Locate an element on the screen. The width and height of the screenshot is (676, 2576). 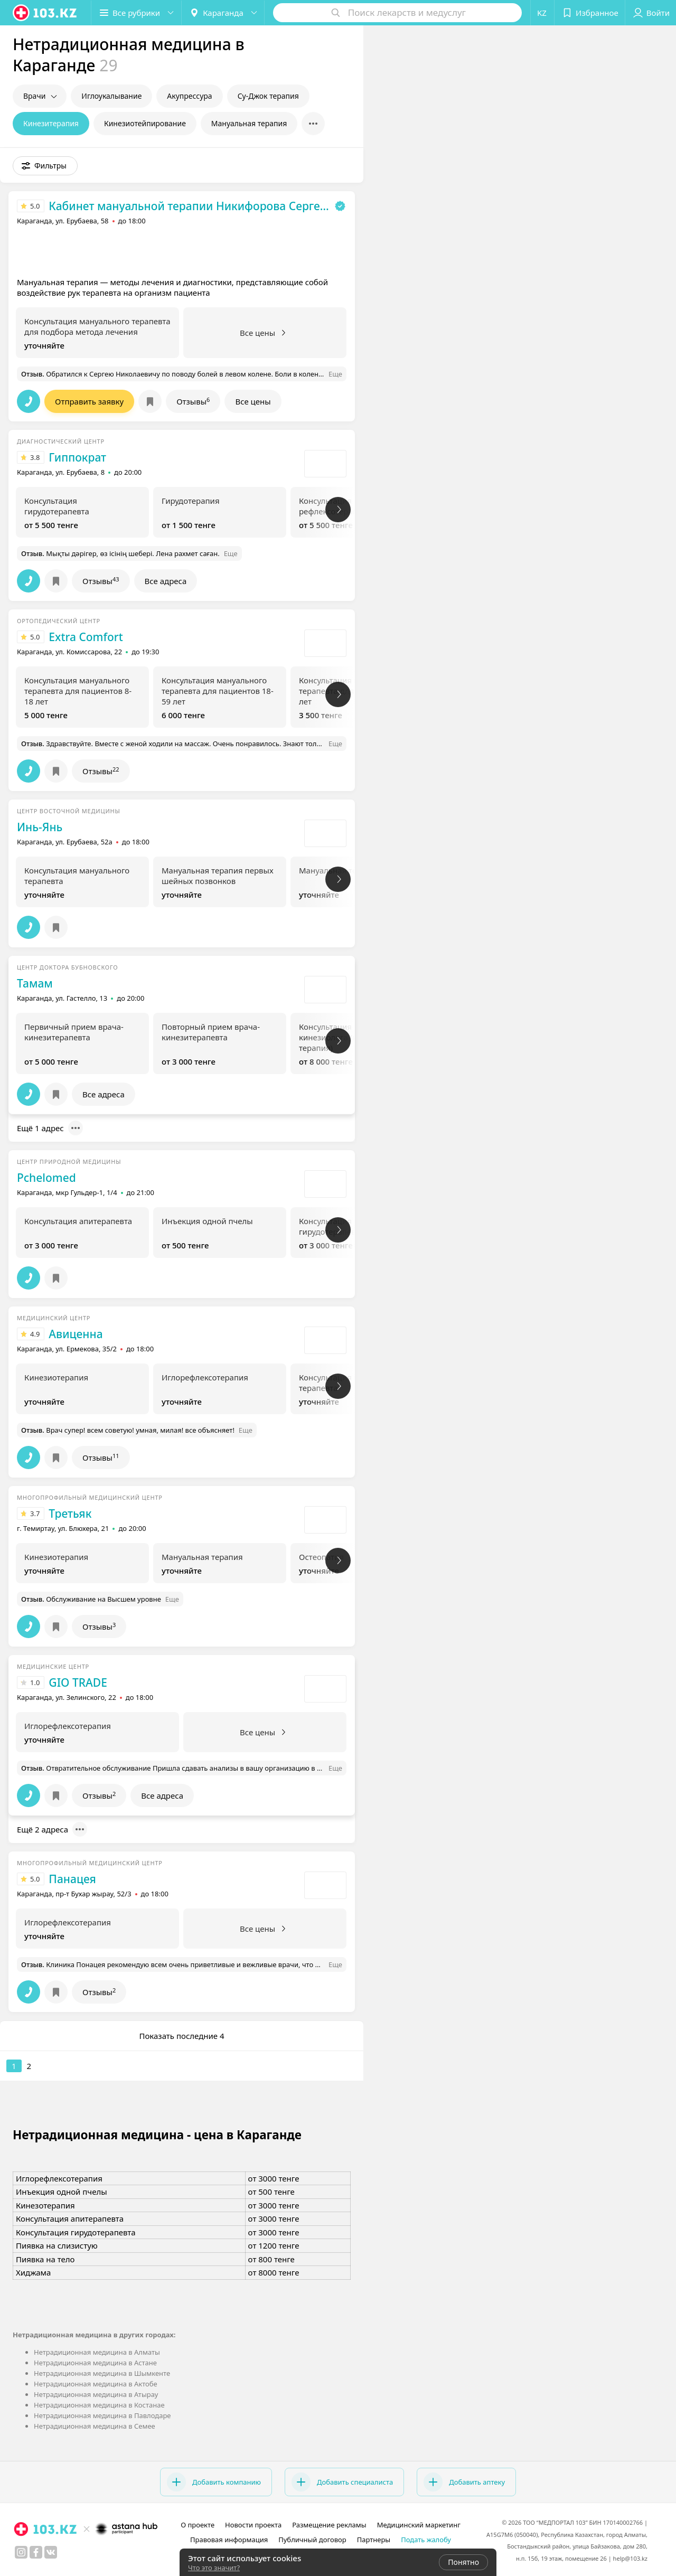
Панацея is located at coordinates (72, 1879).